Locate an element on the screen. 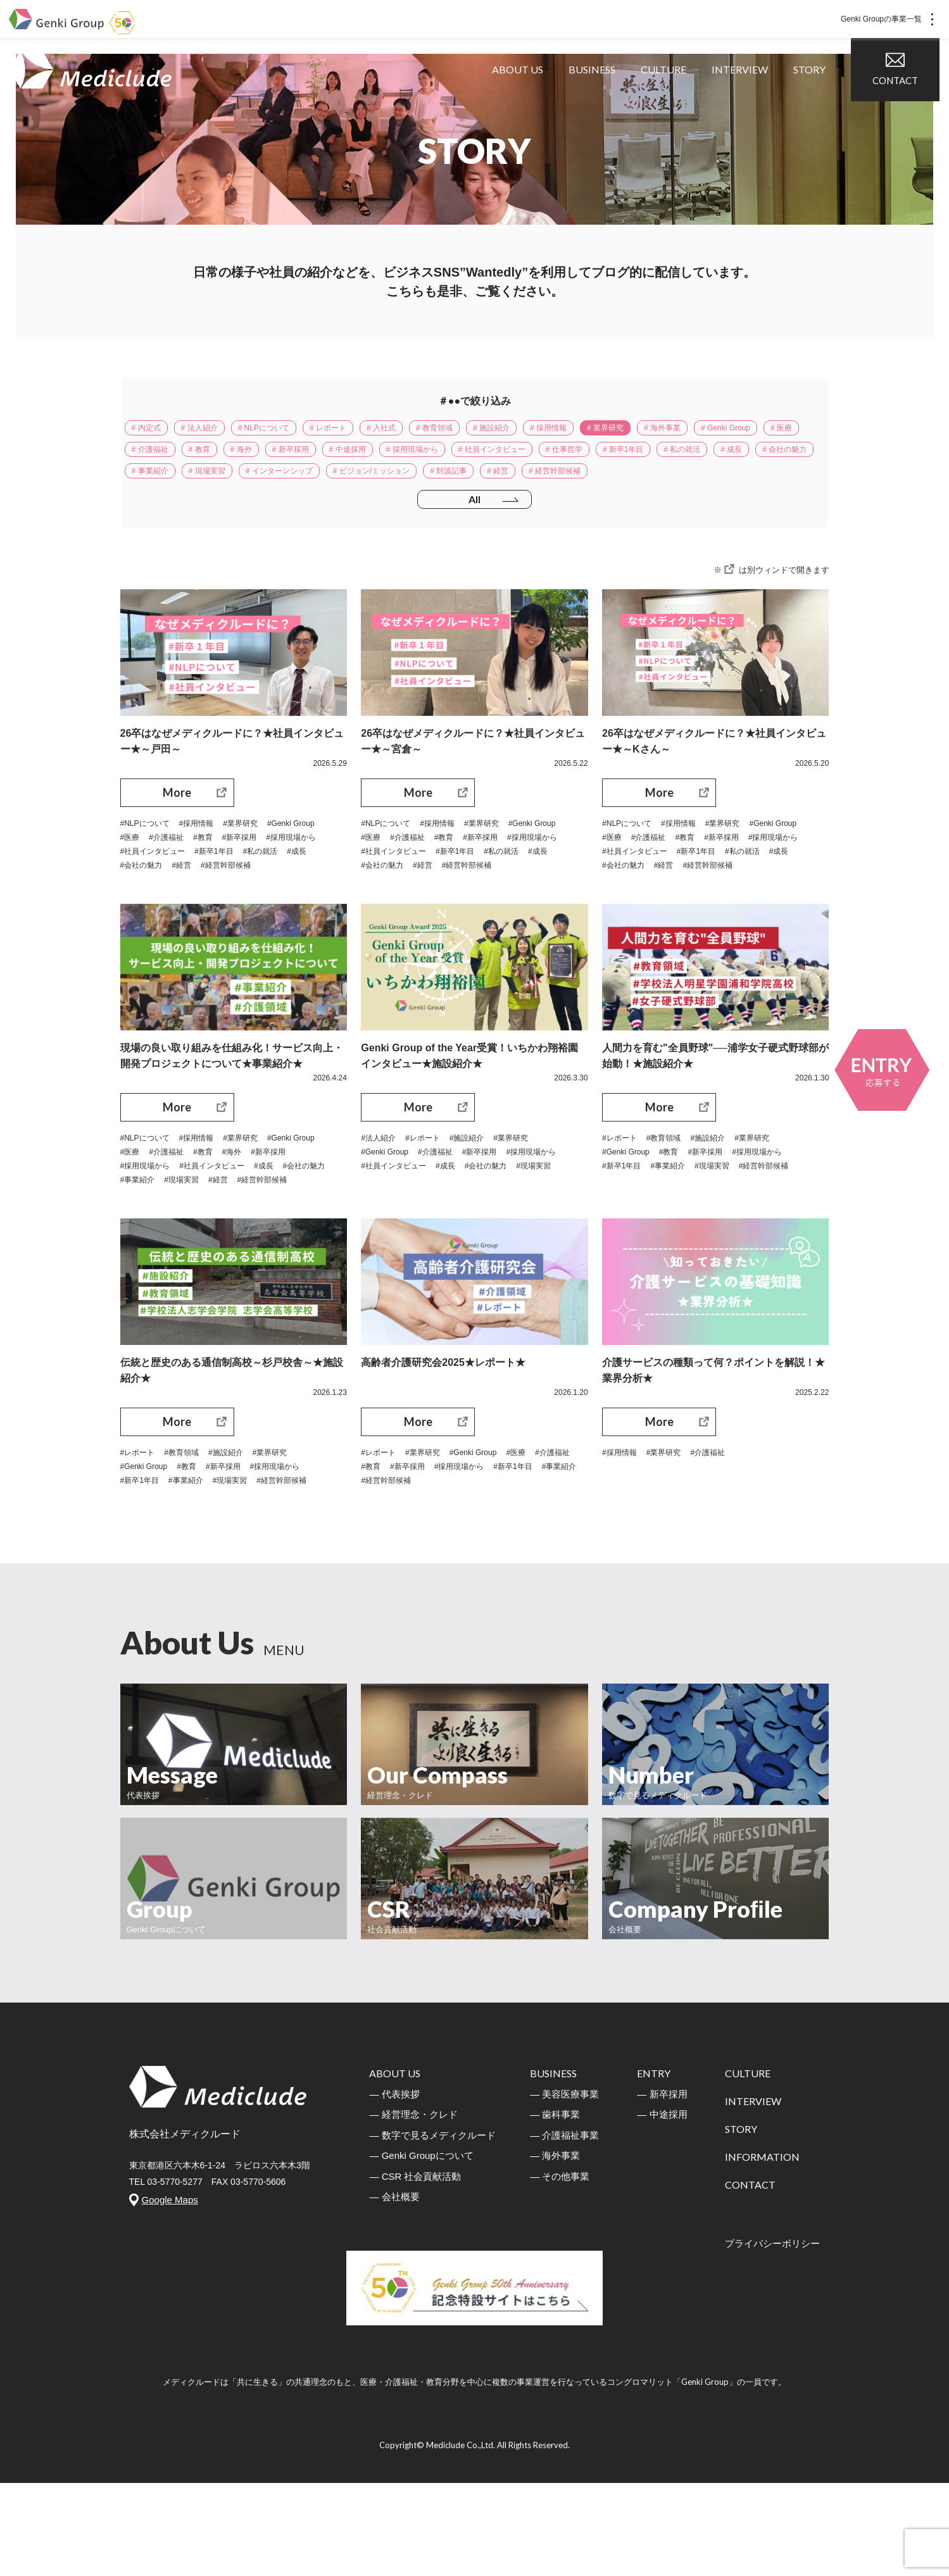  ― 新卒採用 is located at coordinates (662, 2187).